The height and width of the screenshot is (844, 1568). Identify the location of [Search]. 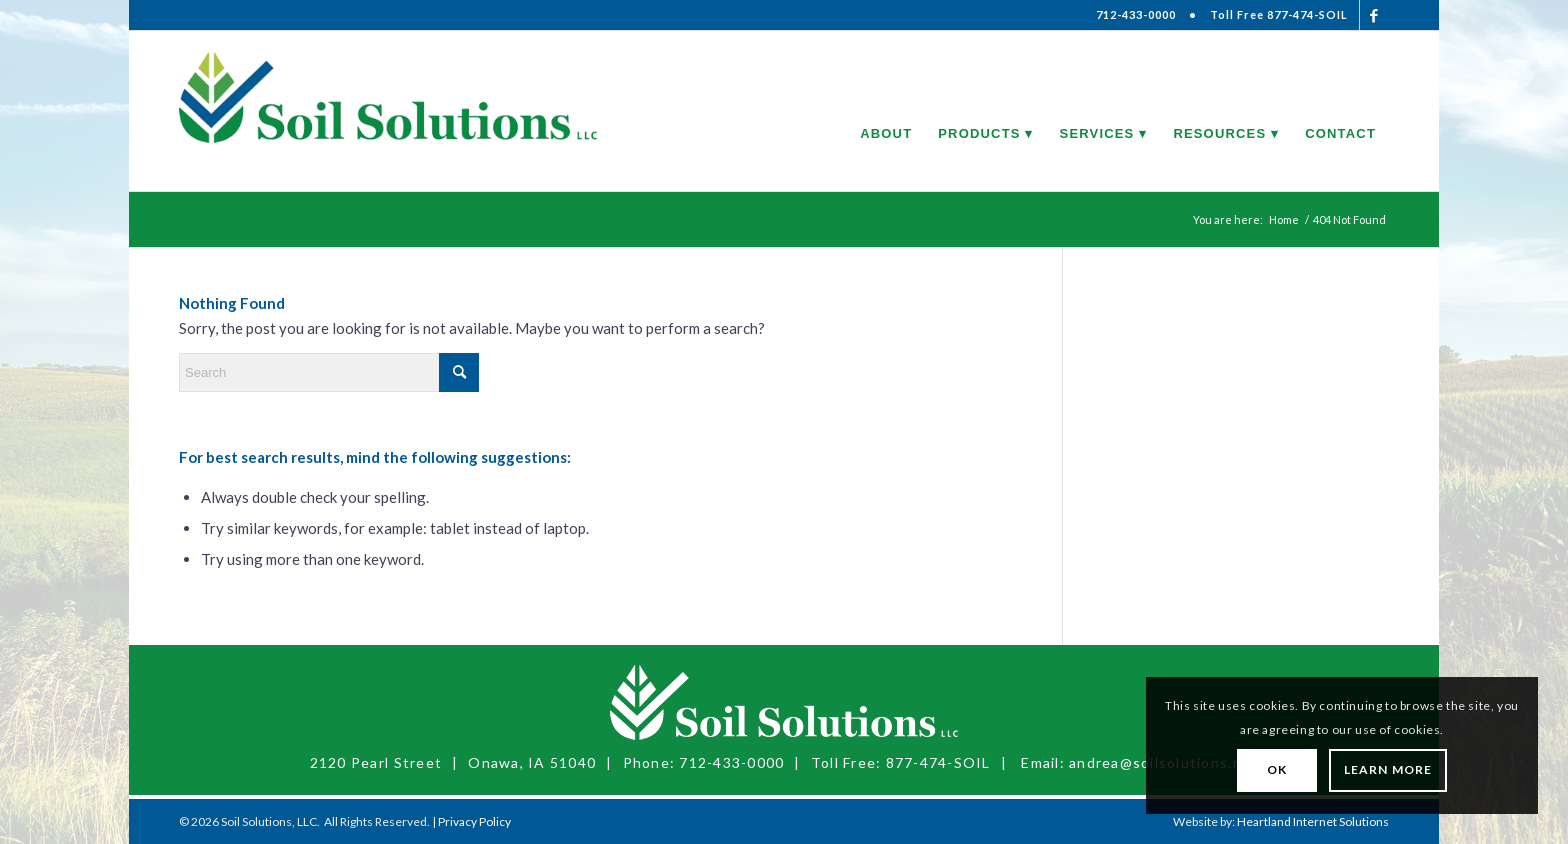
(329, 372).